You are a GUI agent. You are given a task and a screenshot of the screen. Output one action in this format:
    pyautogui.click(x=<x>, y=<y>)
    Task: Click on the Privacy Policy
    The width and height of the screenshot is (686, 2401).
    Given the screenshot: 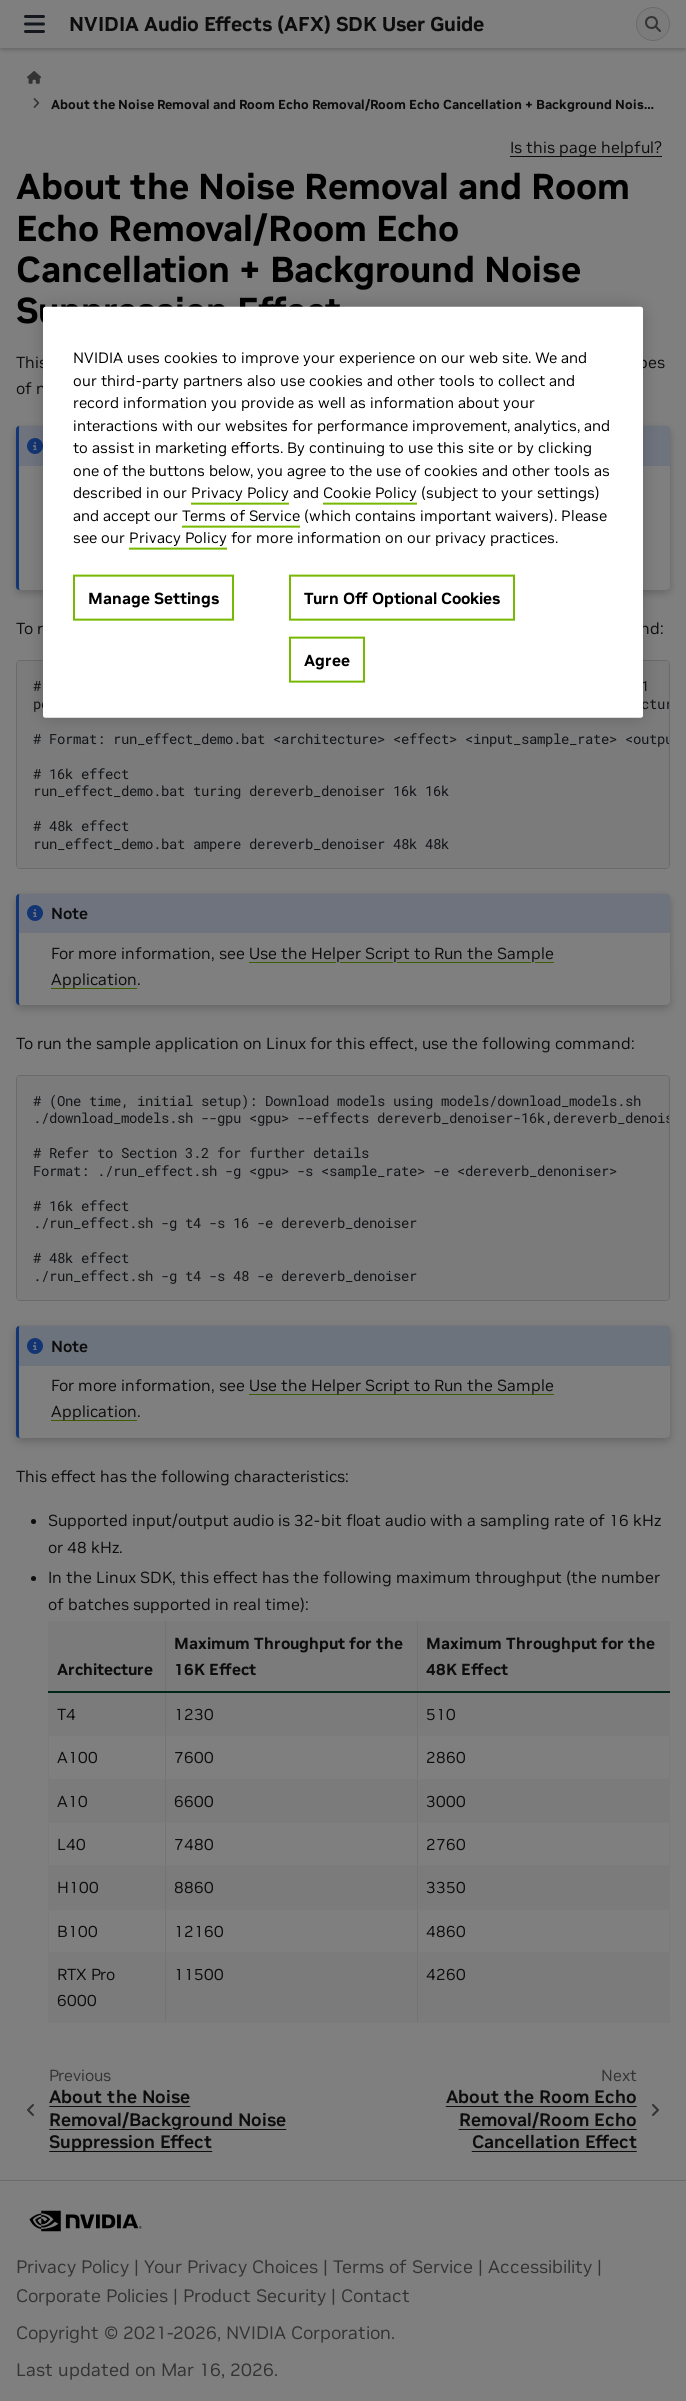 What is the action you would take?
    pyautogui.click(x=240, y=492)
    